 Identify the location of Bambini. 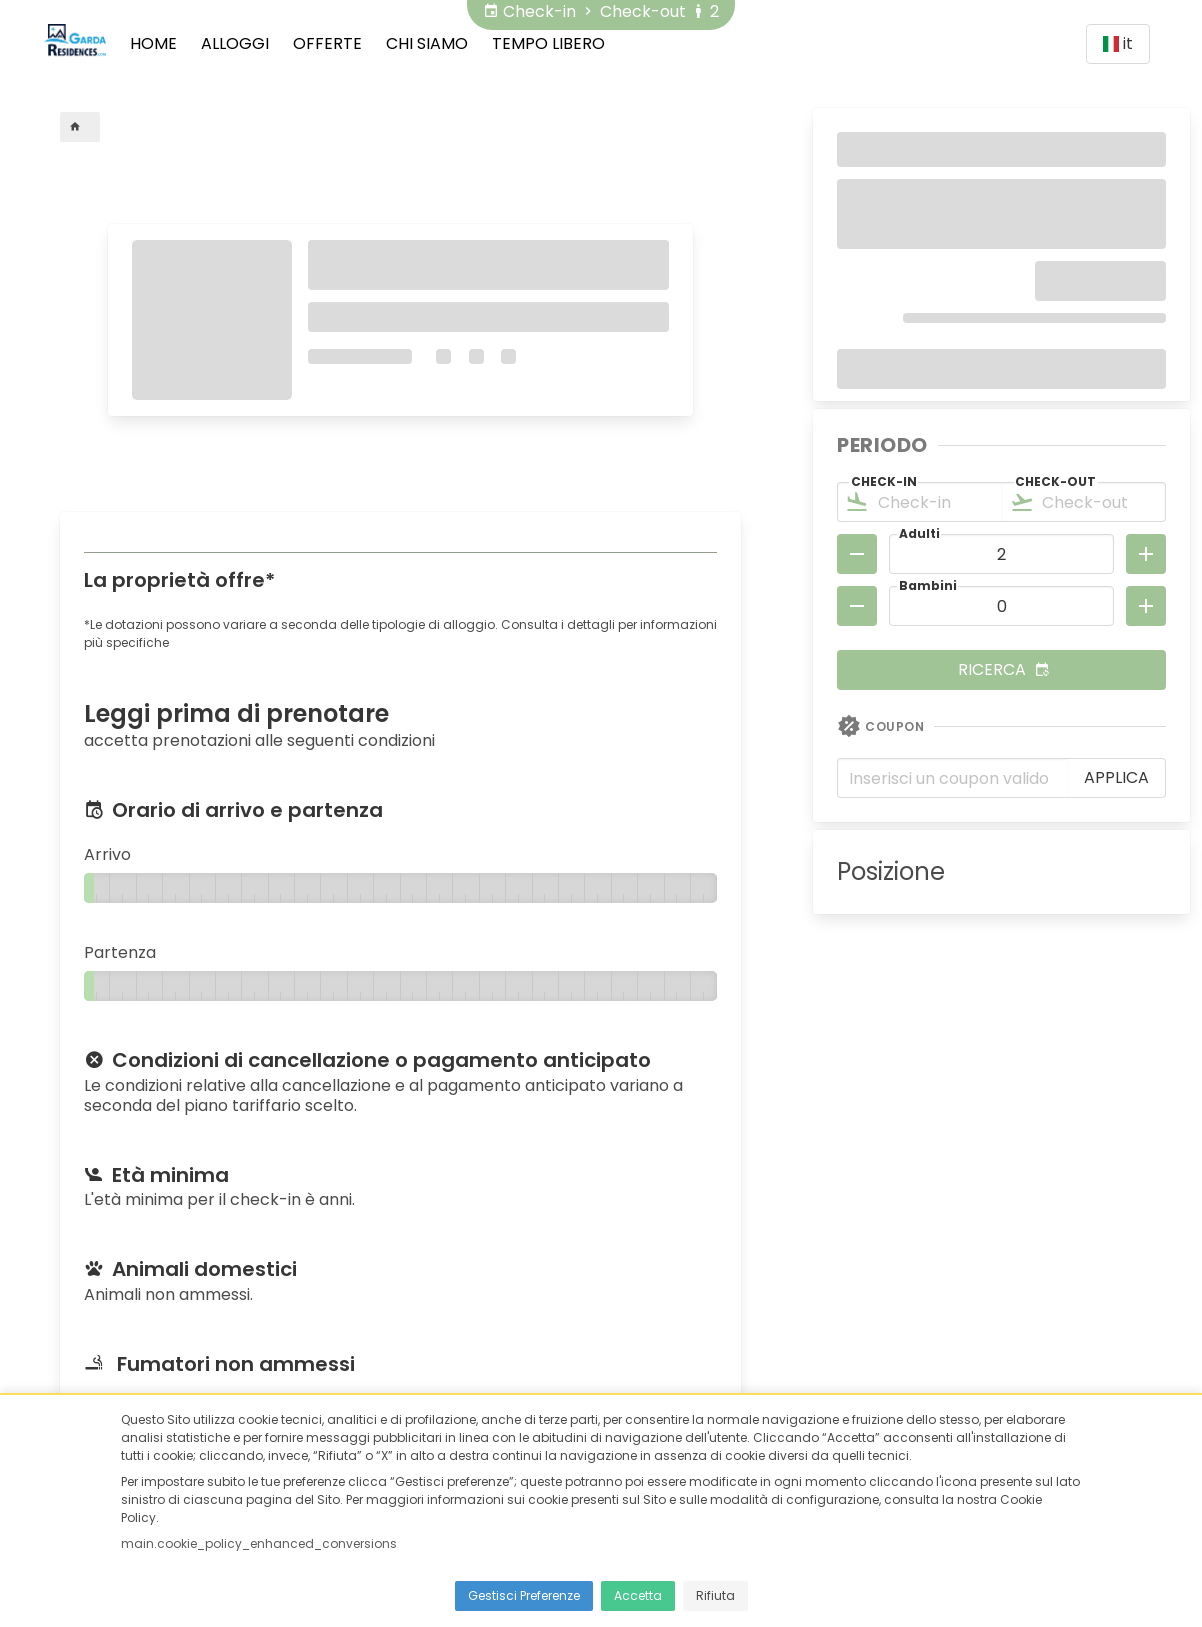
(928, 585).